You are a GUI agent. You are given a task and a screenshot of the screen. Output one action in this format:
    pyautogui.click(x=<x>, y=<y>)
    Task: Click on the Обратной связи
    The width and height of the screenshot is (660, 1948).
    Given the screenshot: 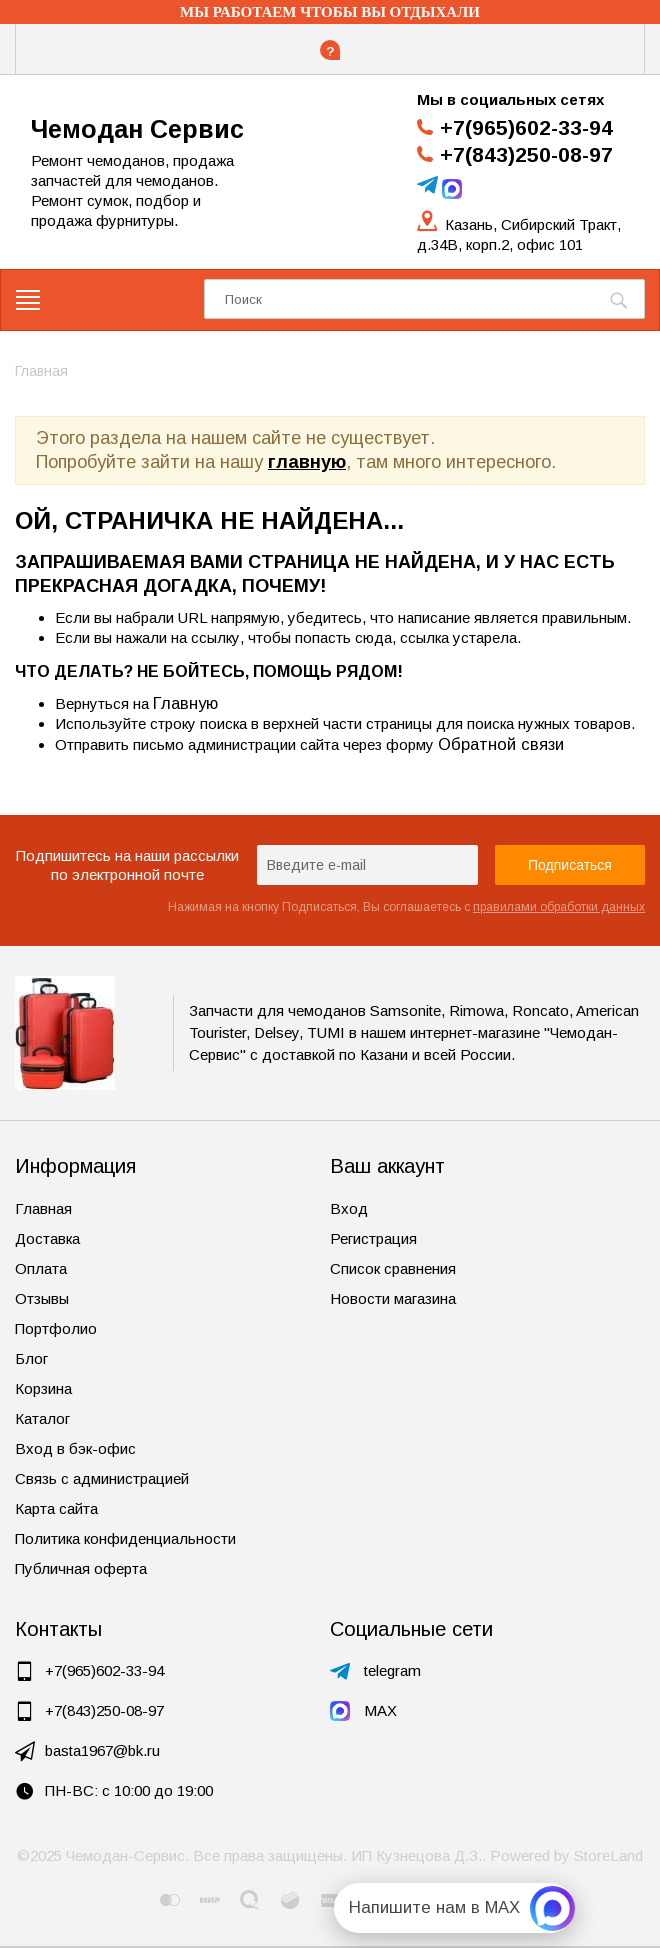 What is the action you would take?
    pyautogui.click(x=501, y=744)
    